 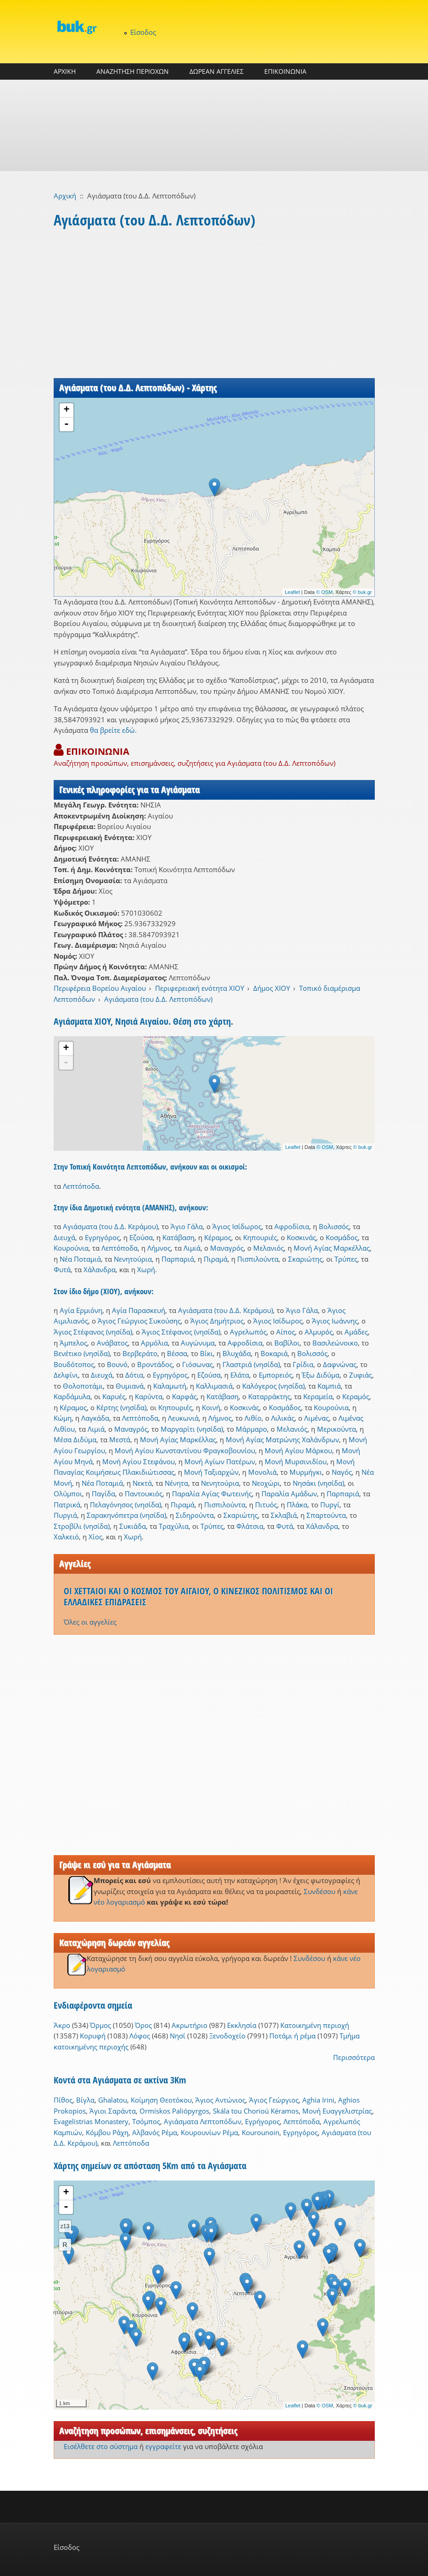 I want to click on Γρίδια, so click(x=303, y=1364).